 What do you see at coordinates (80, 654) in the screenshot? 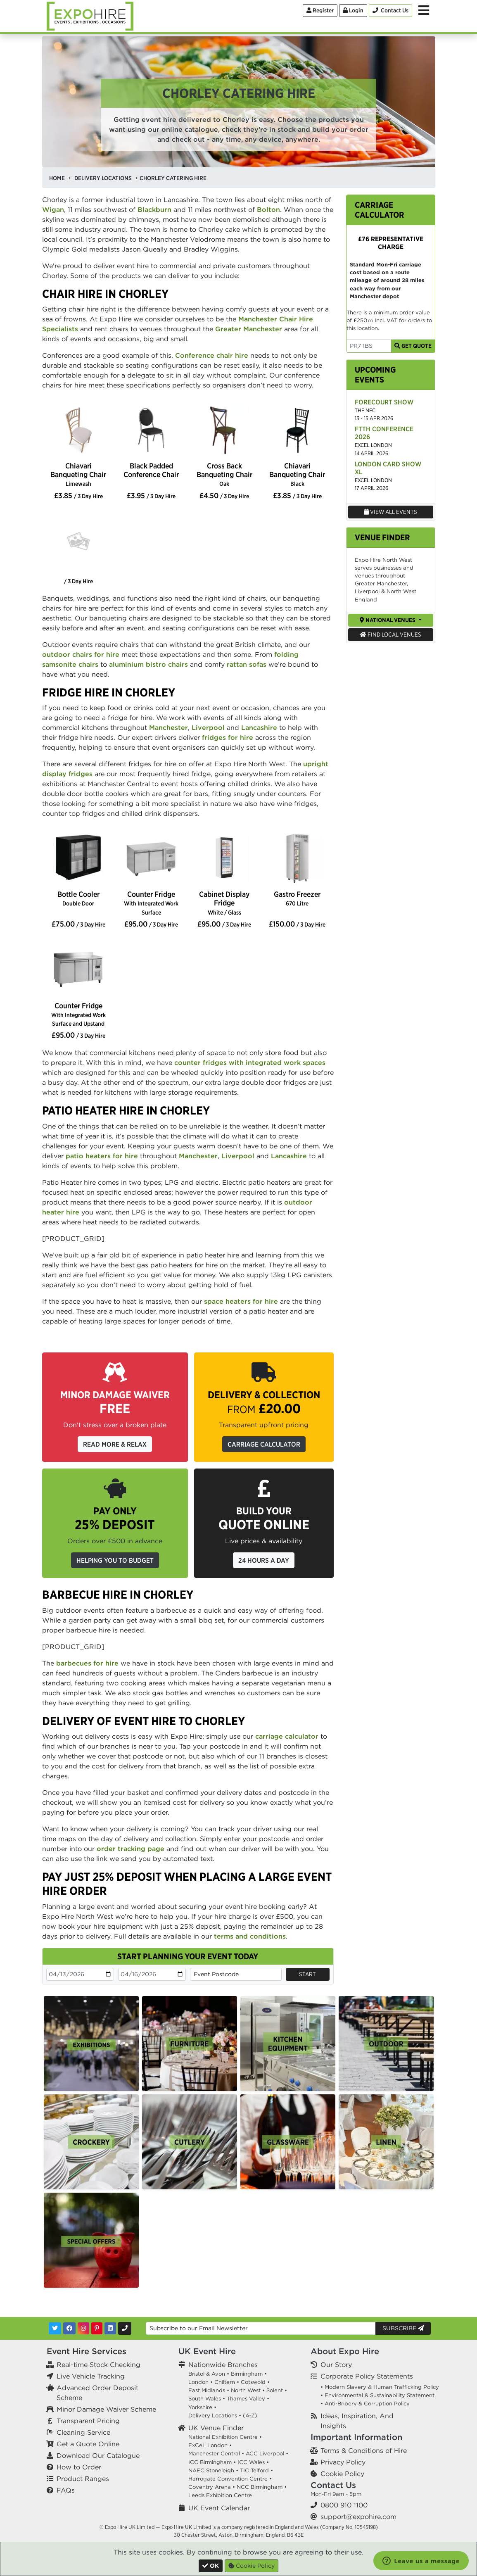
I see `outdoor chairs for hire` at bounding box center [80, 654].